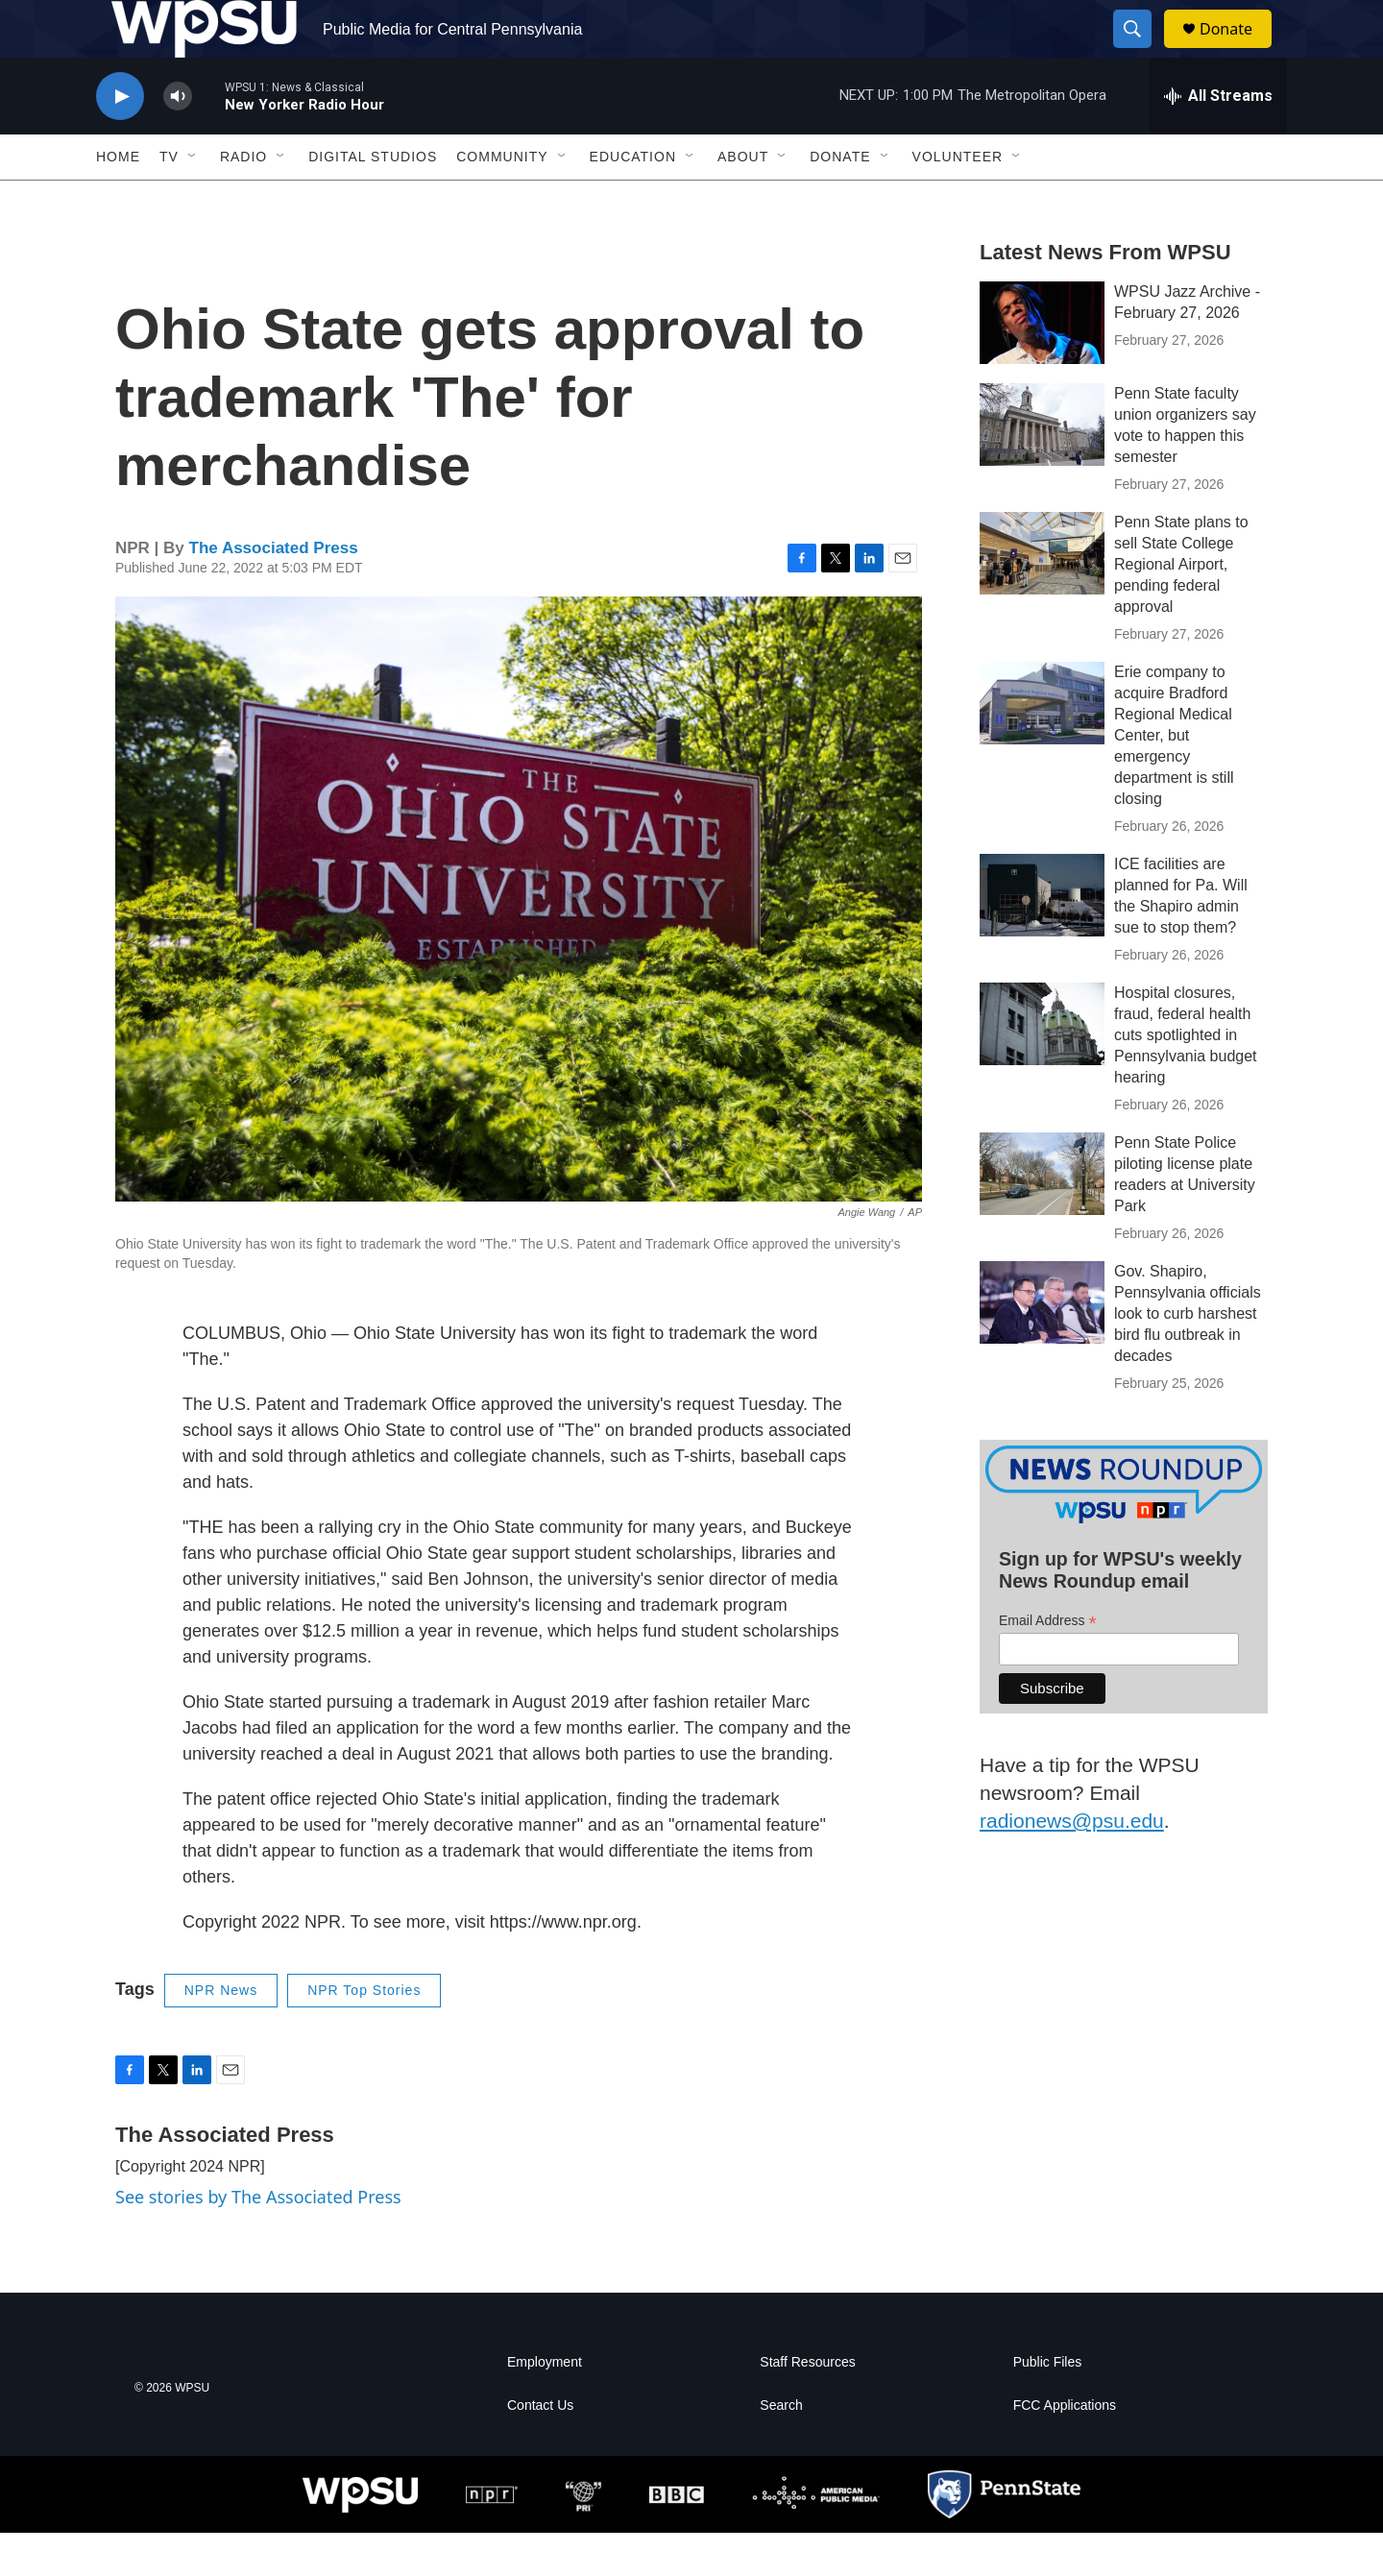 The width and height of the screenshot is (1383, 2576). Describe the element at coordinates (1181, 607) in the screenshot. I see `Penn State plans to sell State College Regional Airport, pending federal approval` at that location.